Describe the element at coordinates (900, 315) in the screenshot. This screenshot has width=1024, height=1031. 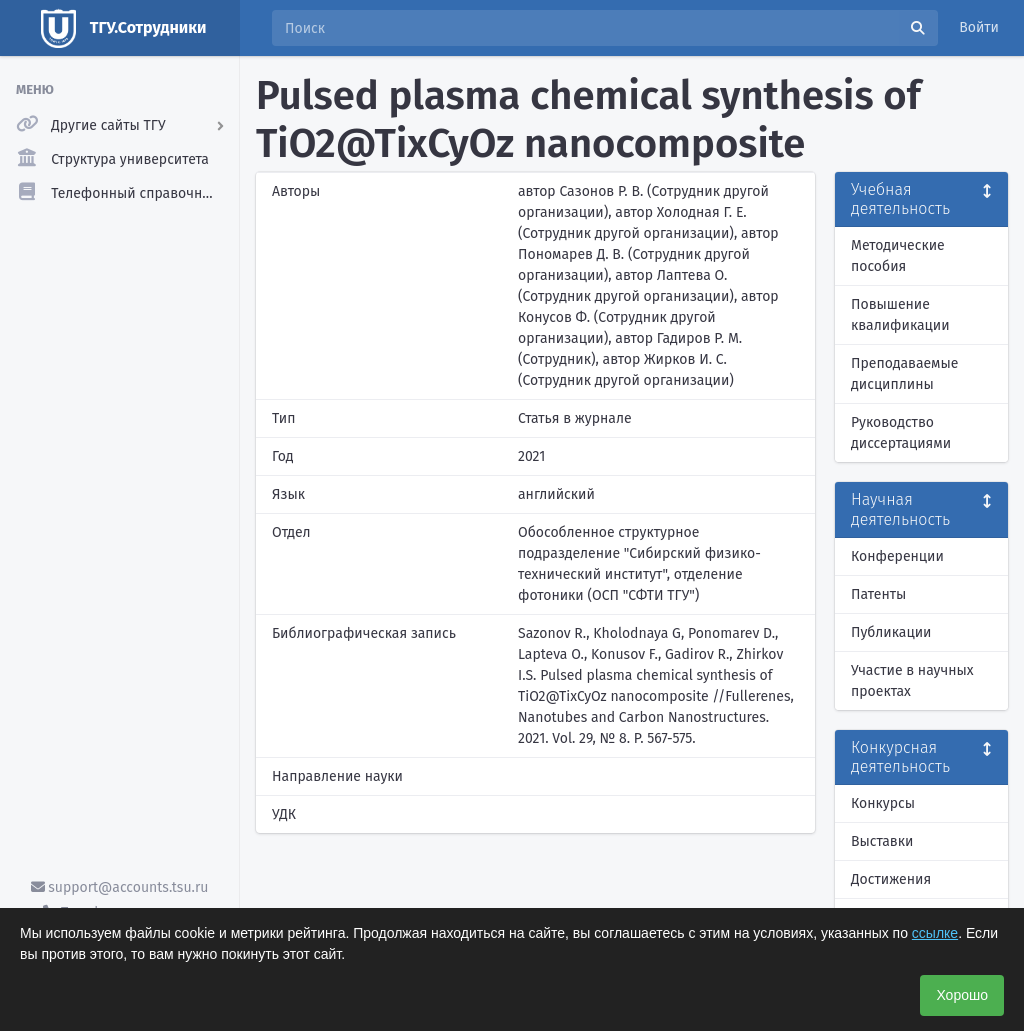
I see `Повышение квалификации` at that location.